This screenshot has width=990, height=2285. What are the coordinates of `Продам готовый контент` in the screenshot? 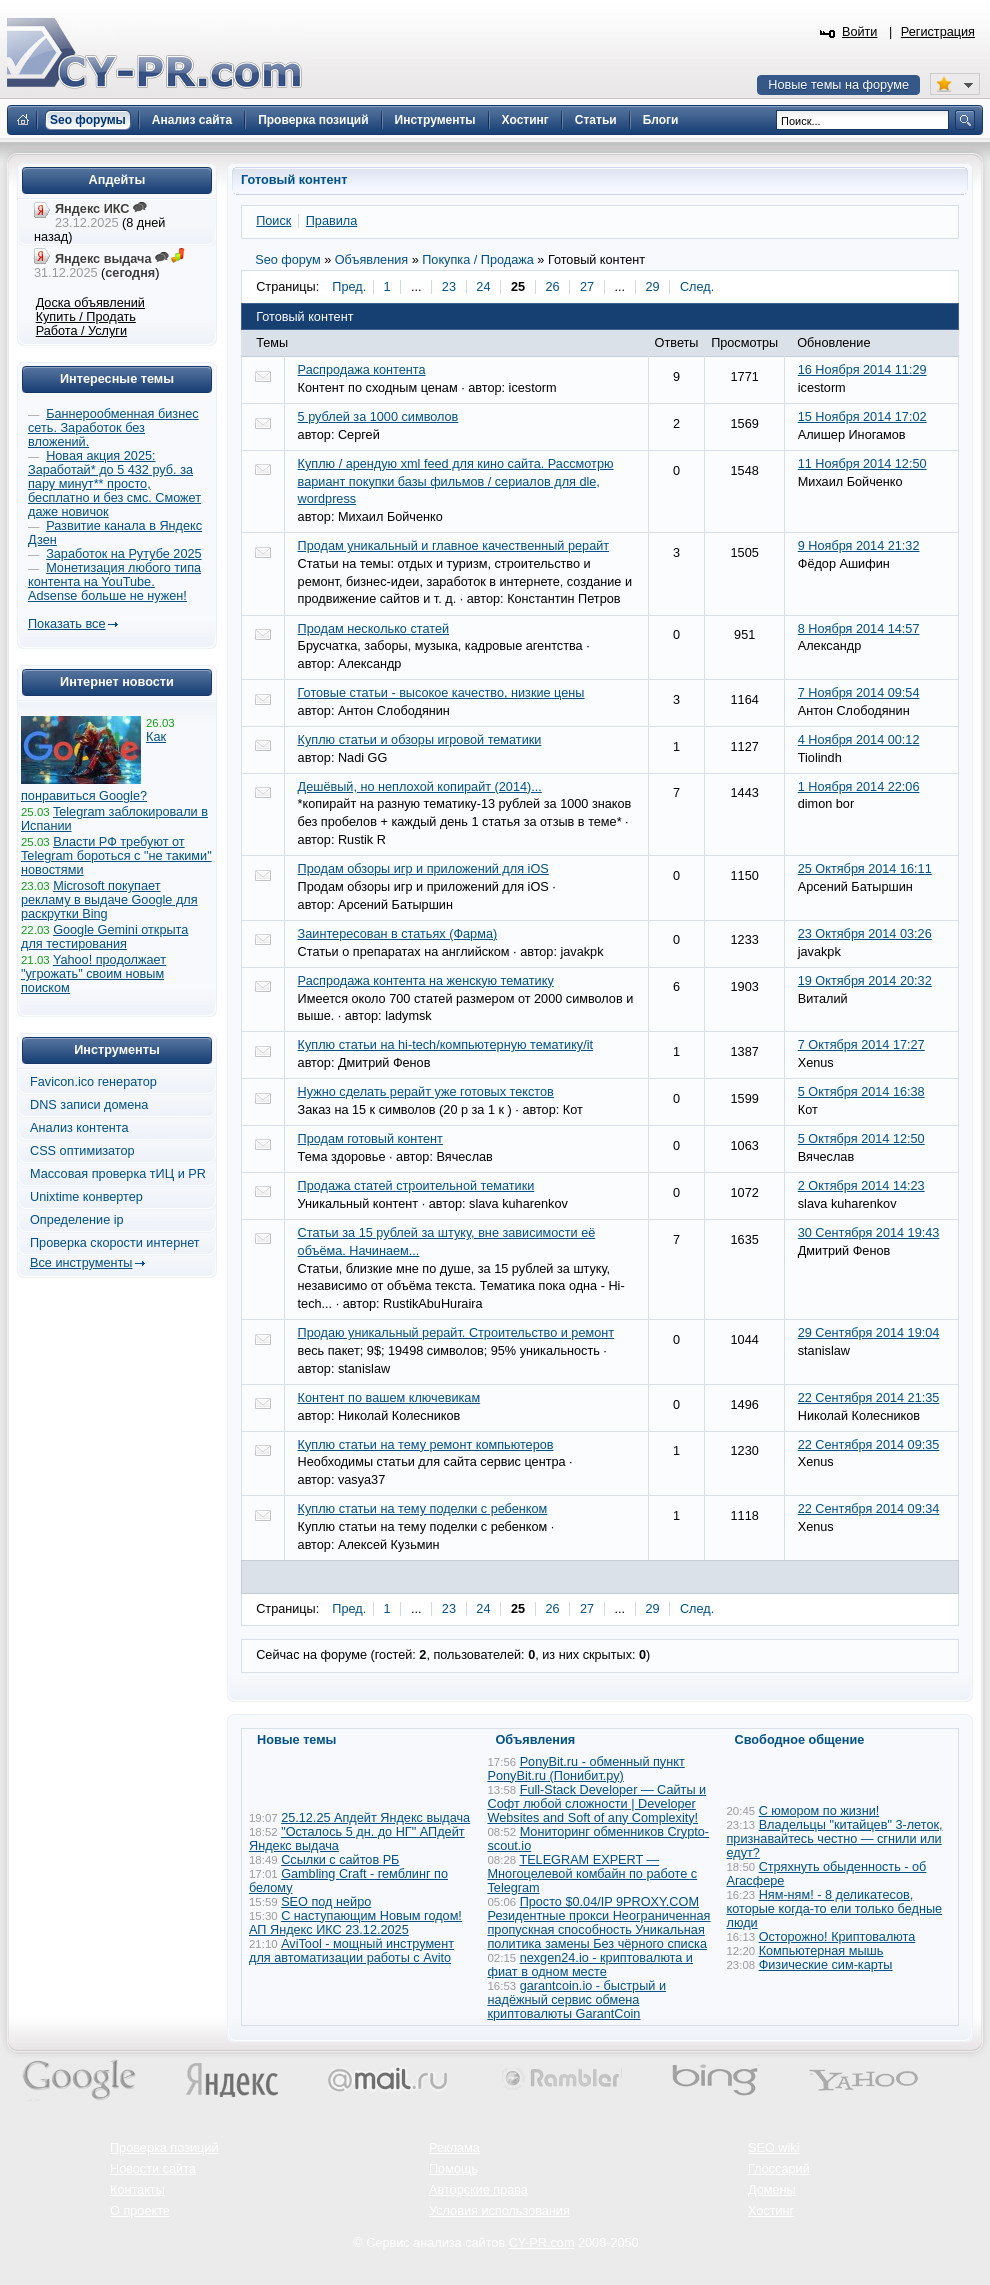 It's located at (370, 1139).